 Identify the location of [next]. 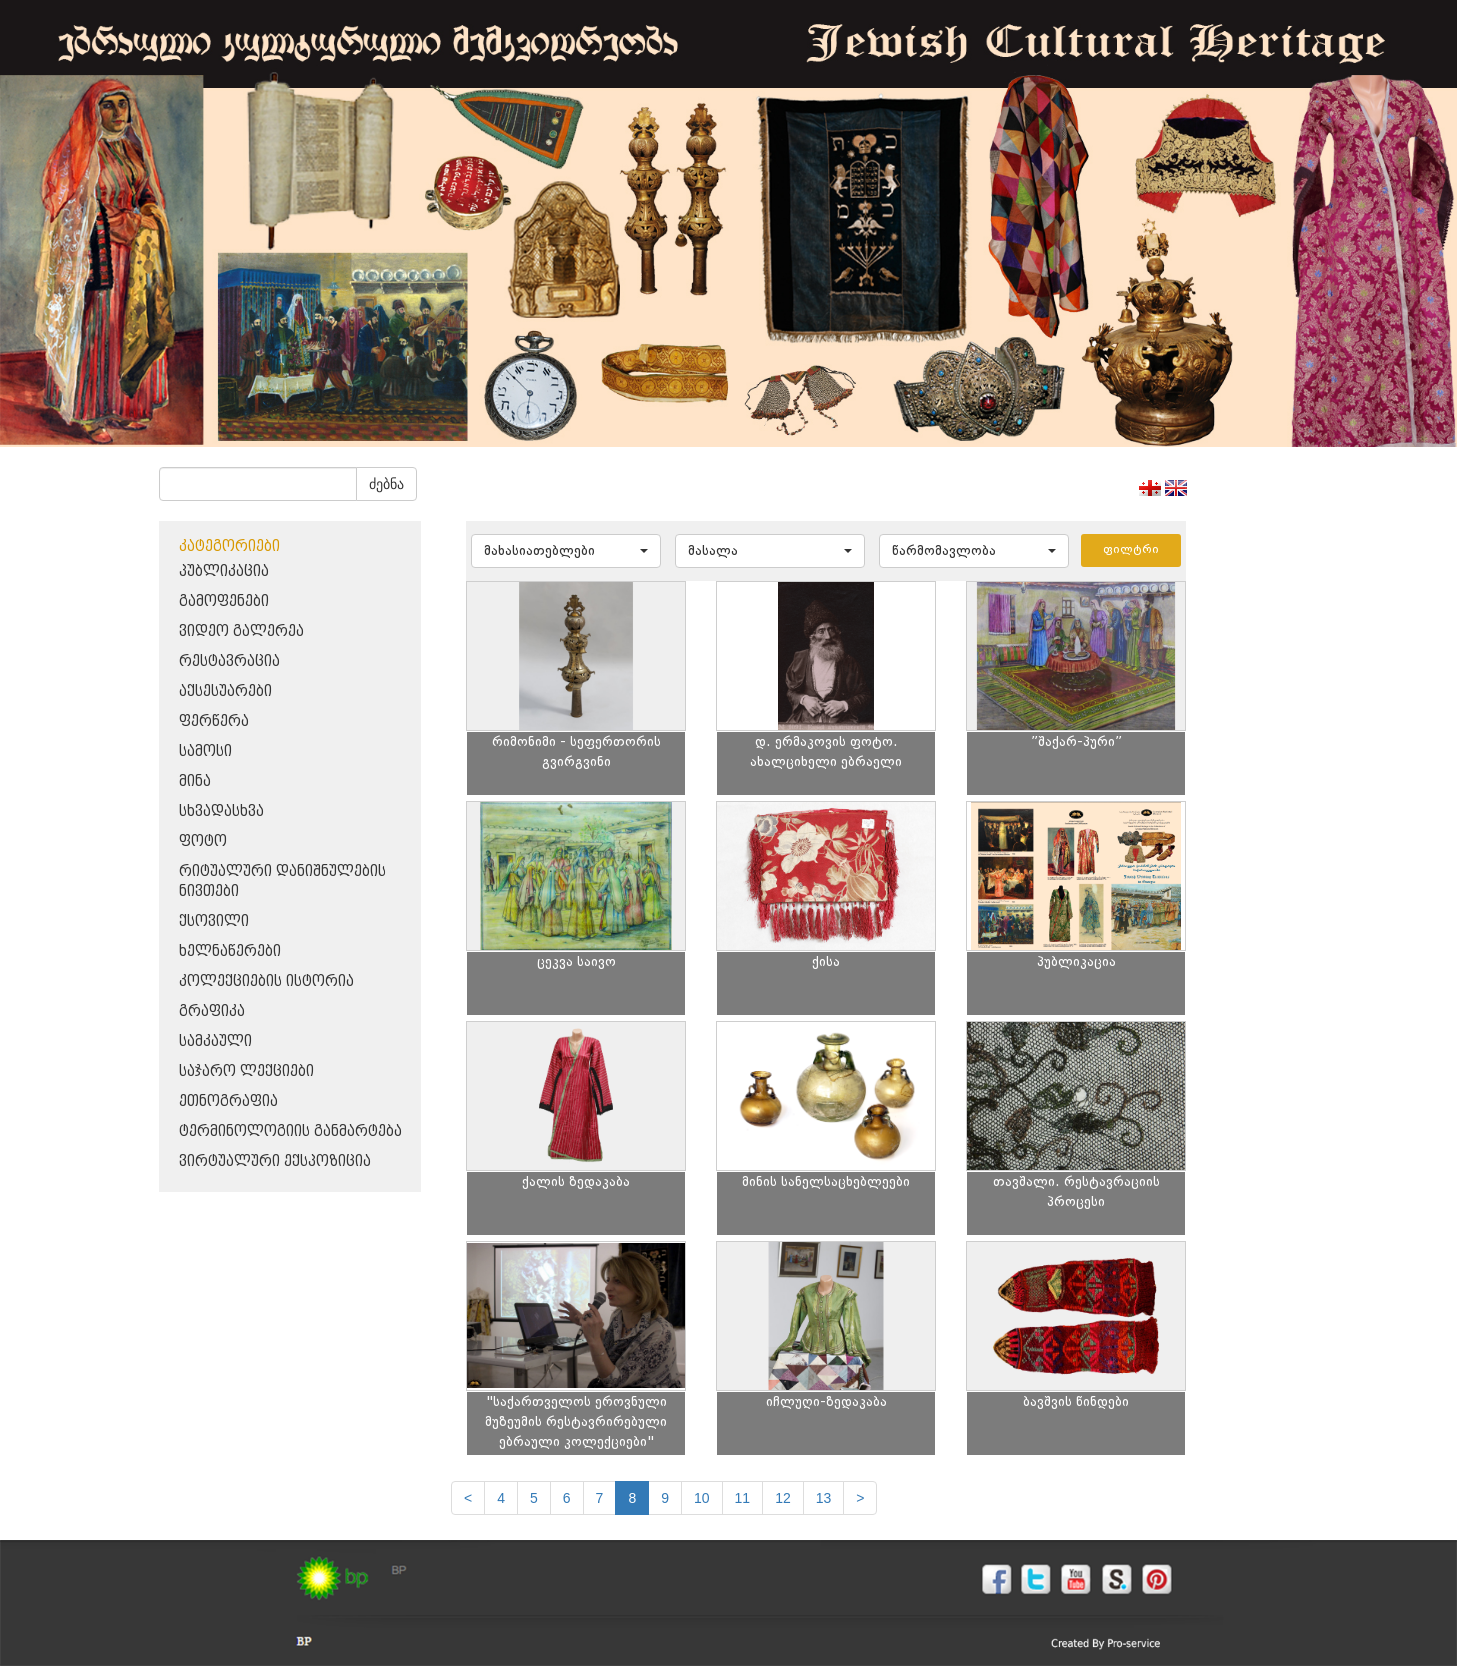
(860, 1498).